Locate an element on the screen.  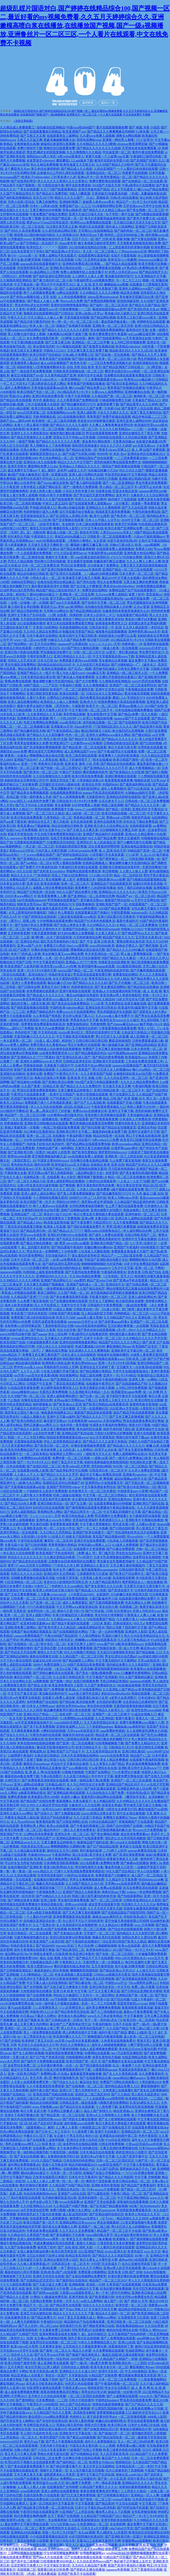
榴莲combo30深夜释放自己 is located at coordinates (103, 1230).